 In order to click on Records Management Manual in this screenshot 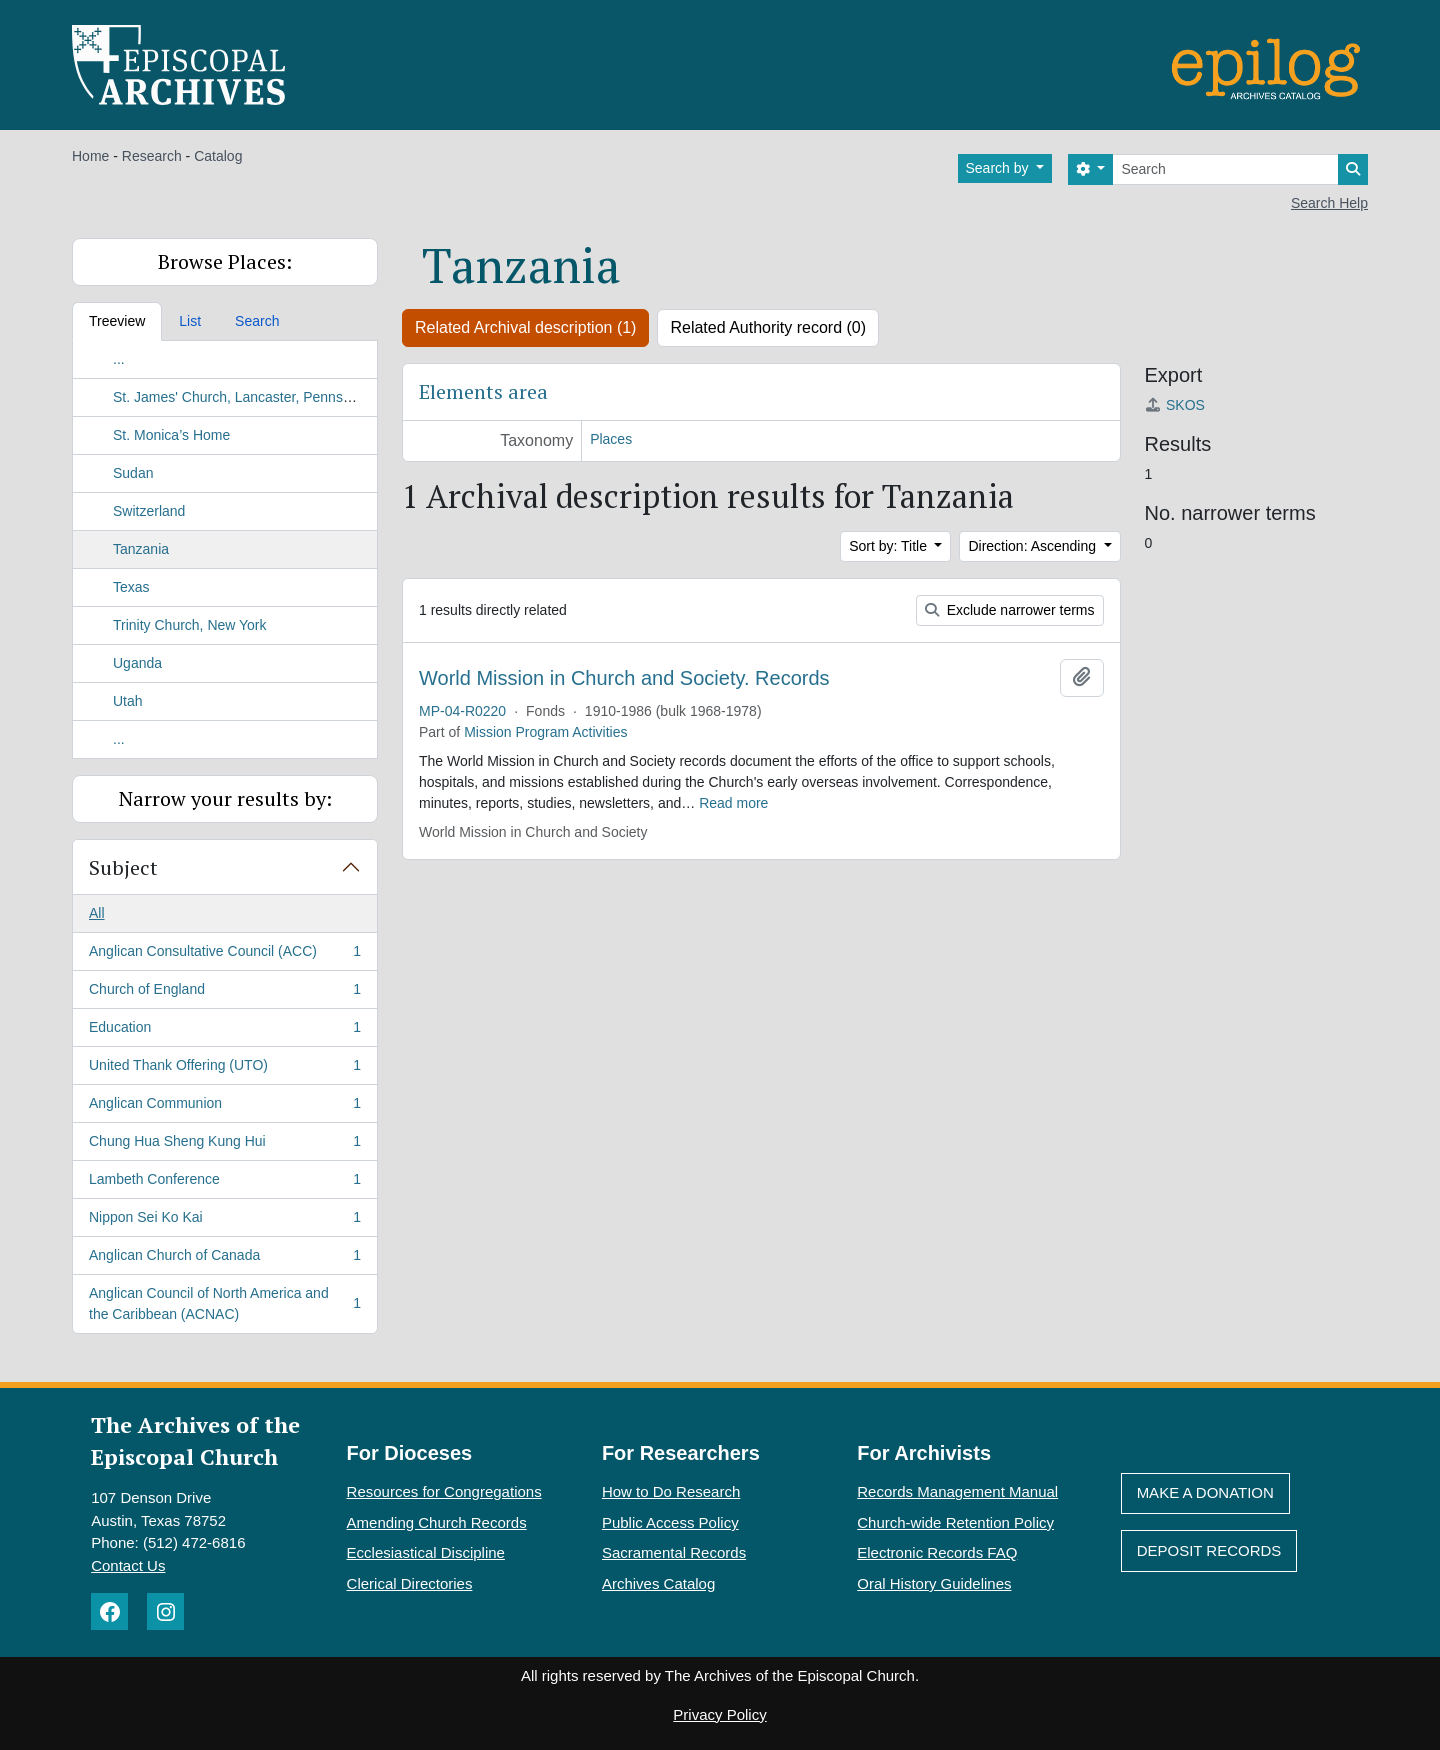, I will do `click(957, 1491)`.